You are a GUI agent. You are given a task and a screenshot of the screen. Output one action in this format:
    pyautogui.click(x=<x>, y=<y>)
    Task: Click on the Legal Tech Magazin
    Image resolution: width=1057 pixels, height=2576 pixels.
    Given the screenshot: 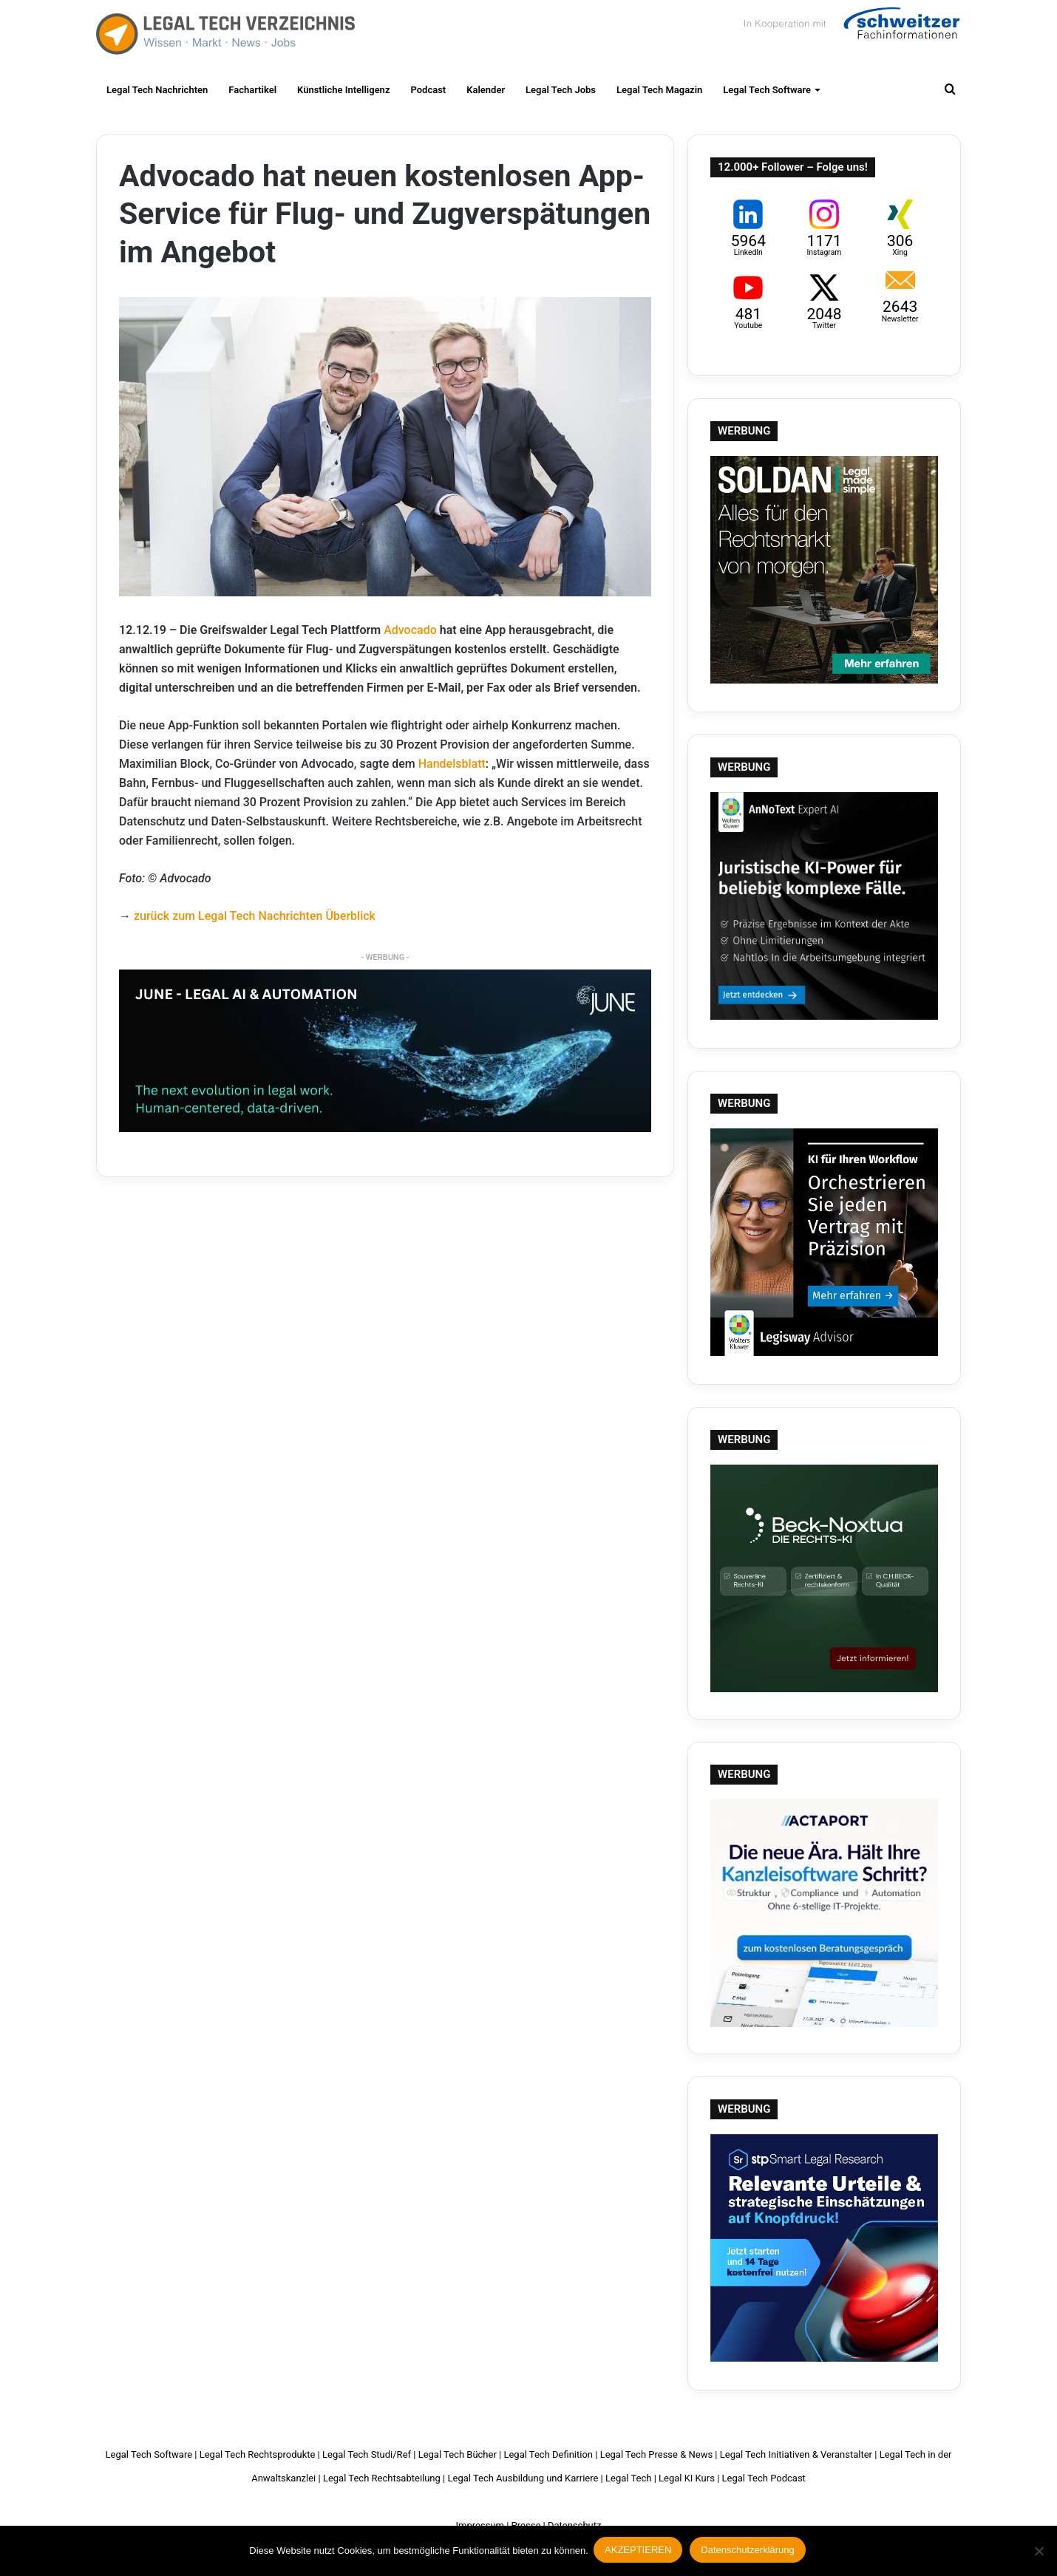 What is the action you would take?
    pyautogui.click(x=659, y=89)
    